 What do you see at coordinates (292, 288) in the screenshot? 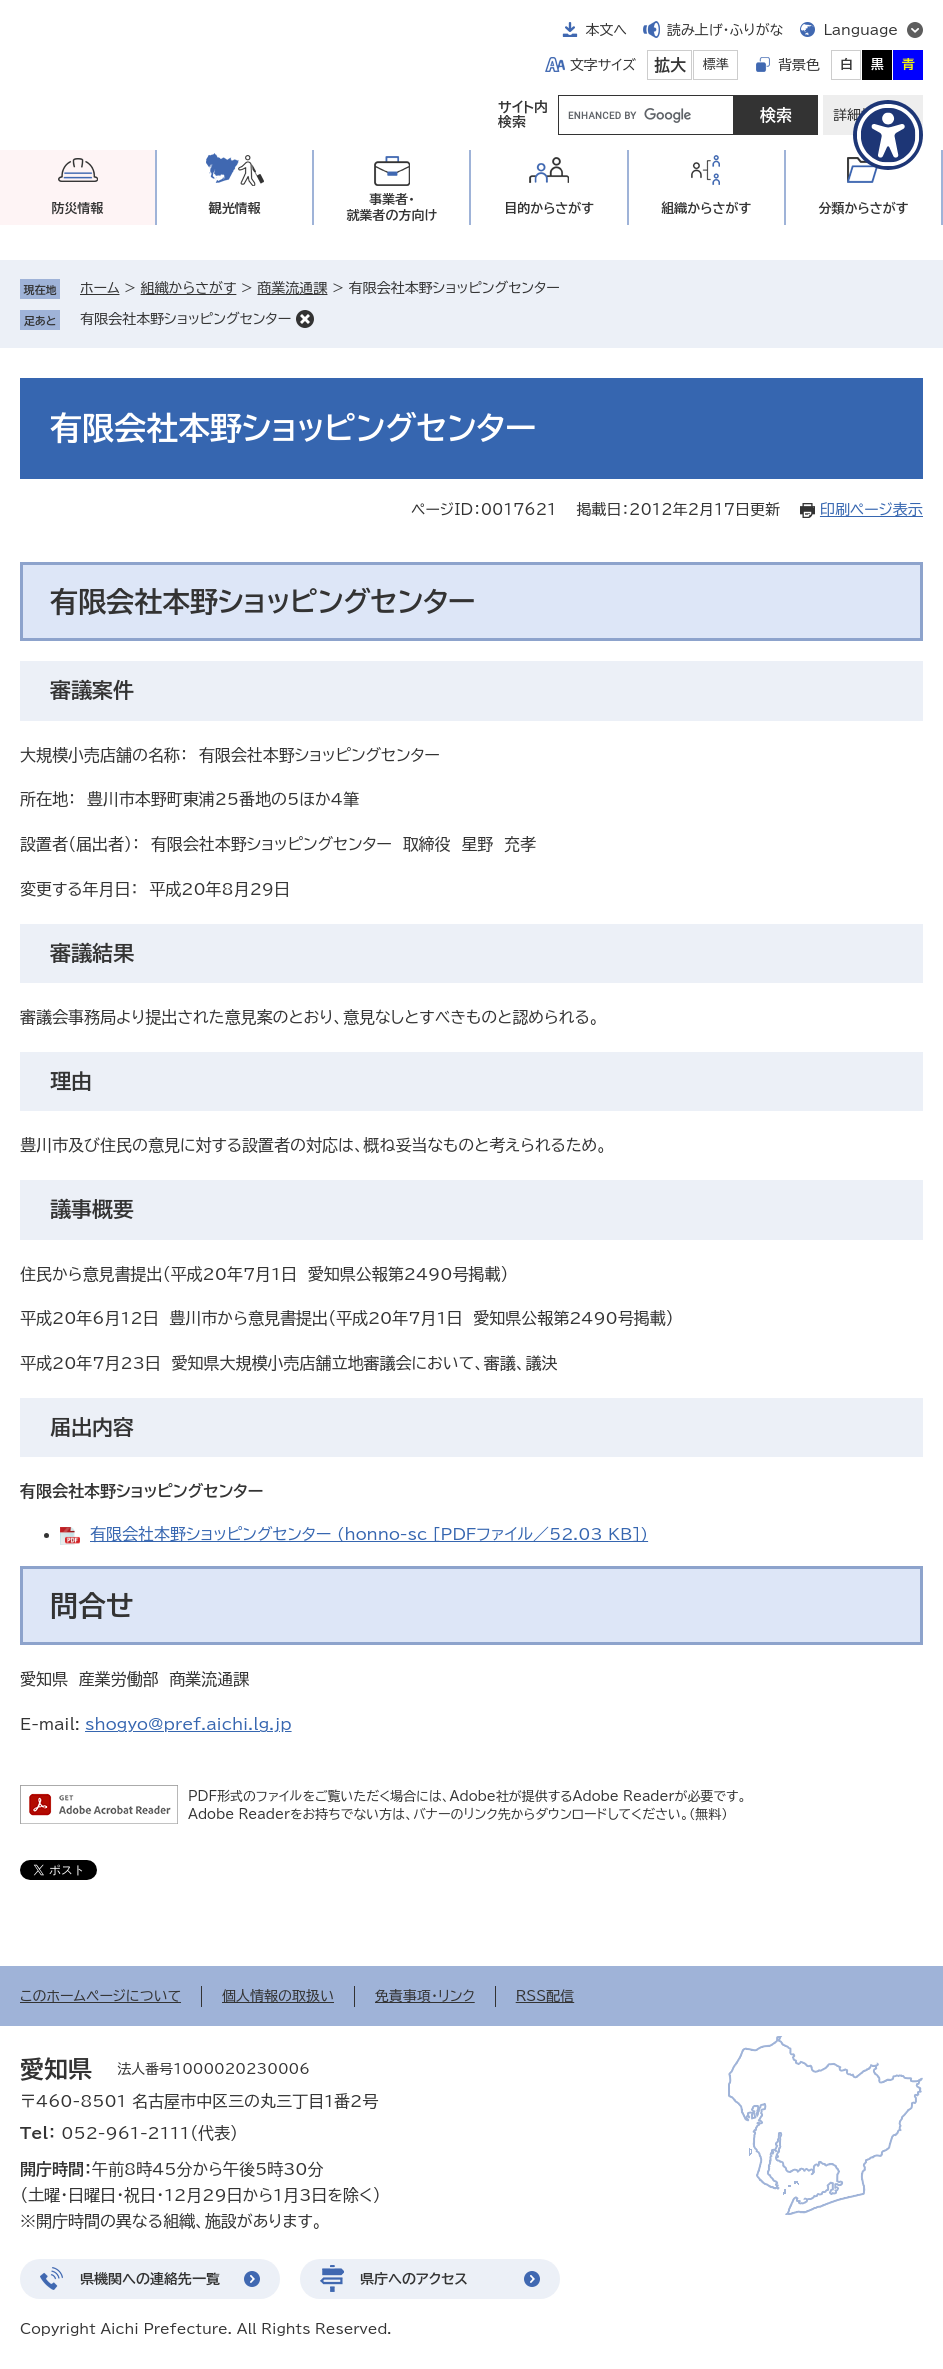
I see `商業流通課` at bounding box center [292, 288].